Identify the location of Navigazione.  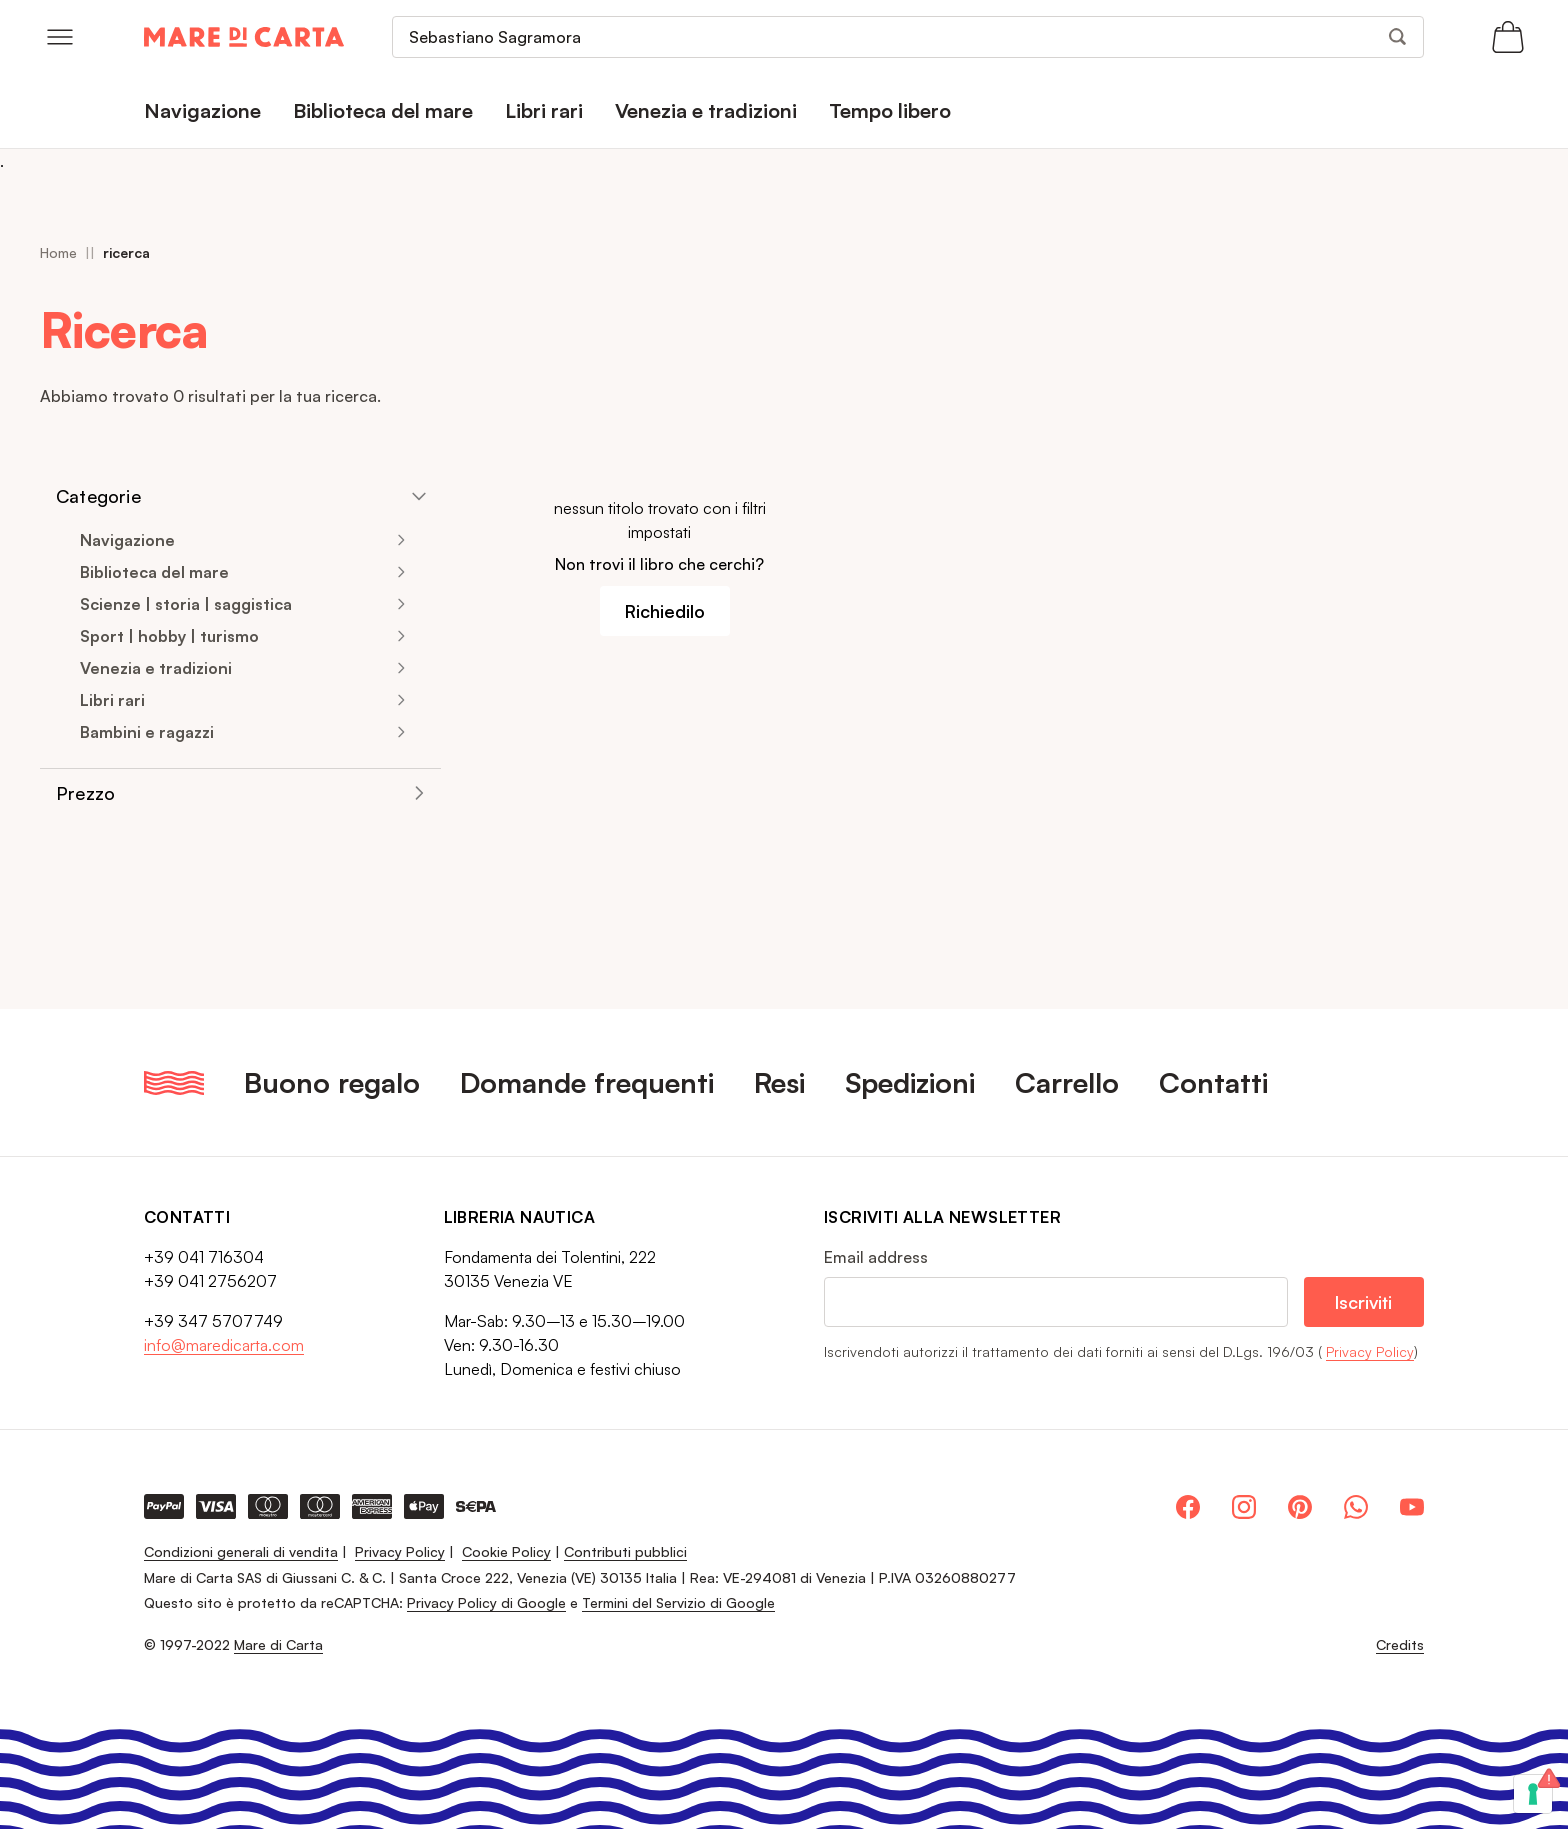
(127, 540).